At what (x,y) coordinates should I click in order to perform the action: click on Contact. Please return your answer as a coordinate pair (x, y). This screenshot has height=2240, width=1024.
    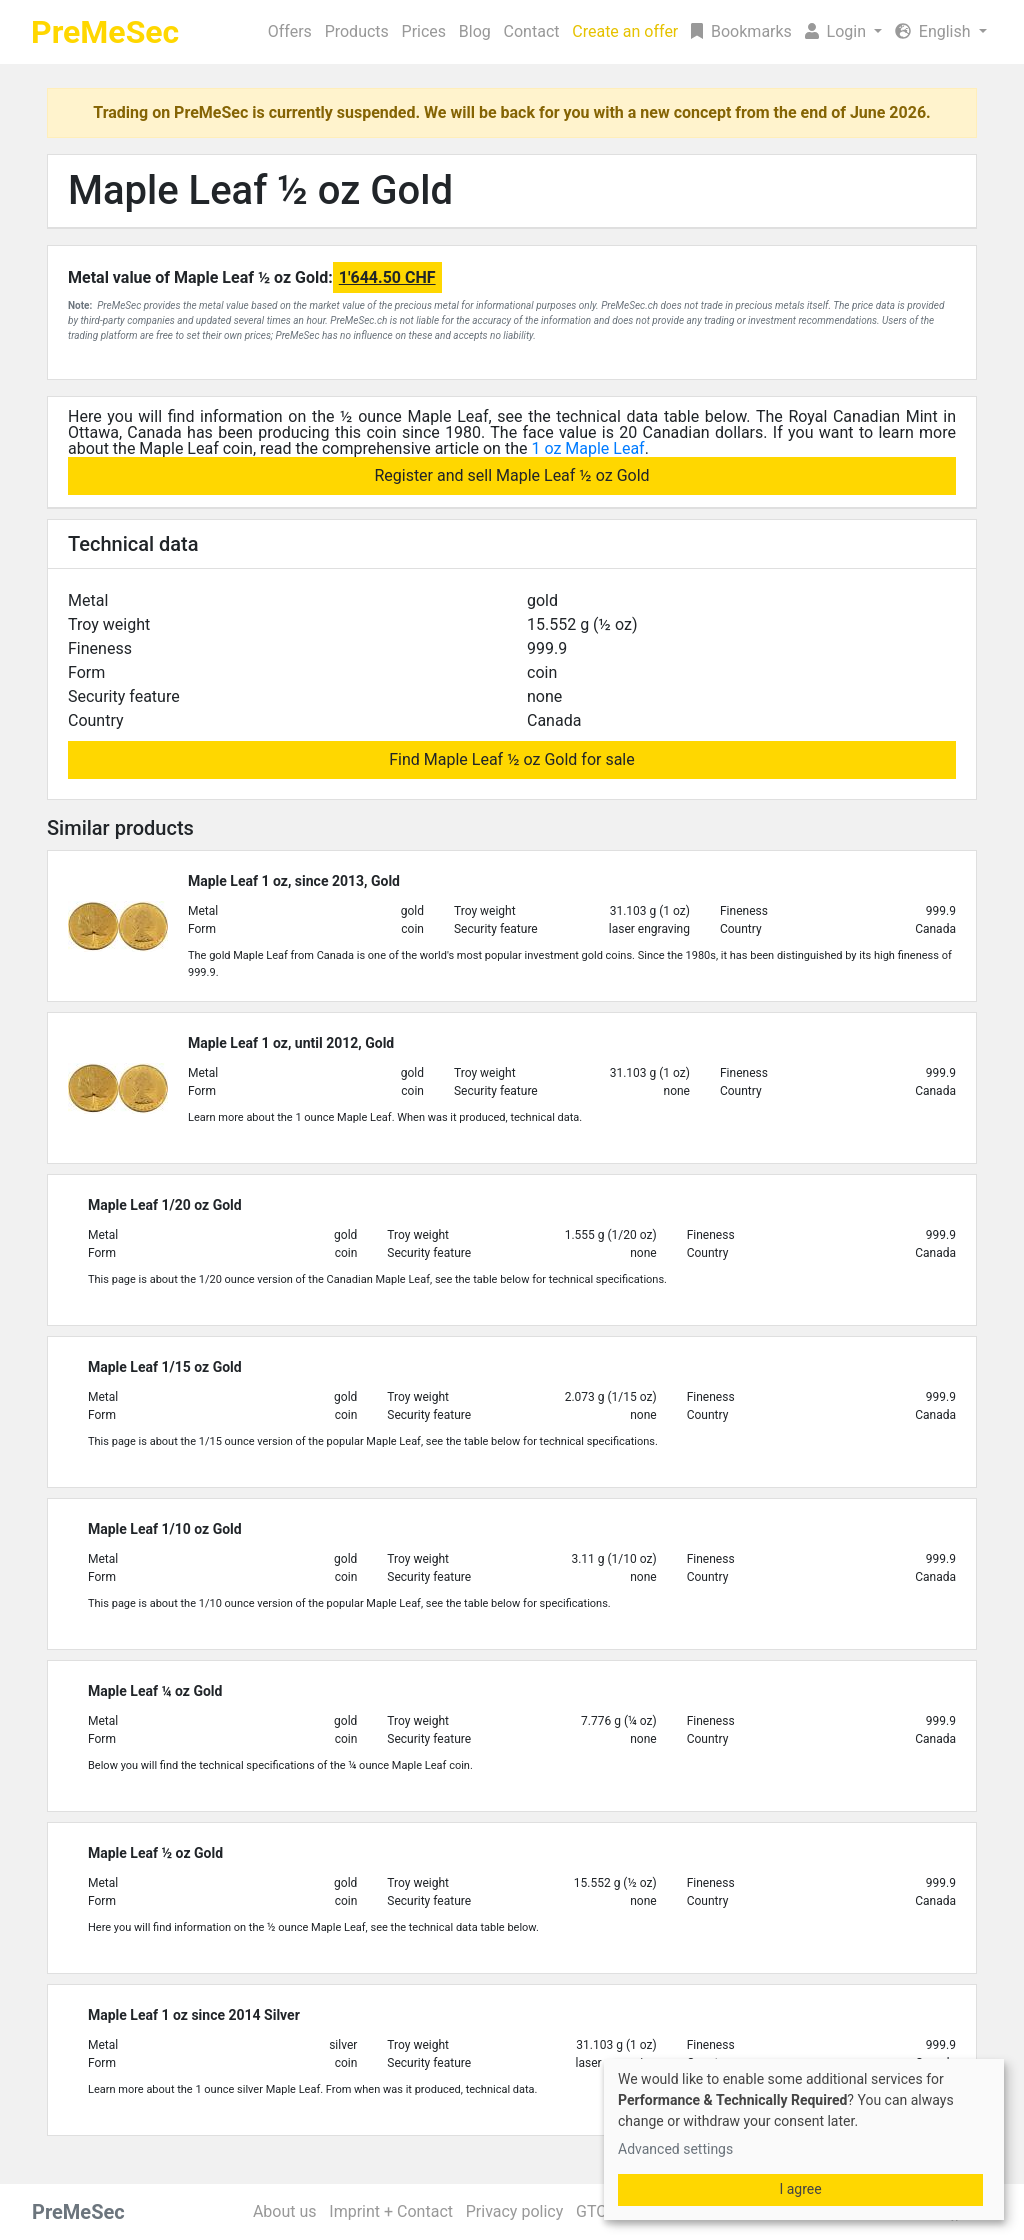
    Looking at the image, I should click on (532, 31).